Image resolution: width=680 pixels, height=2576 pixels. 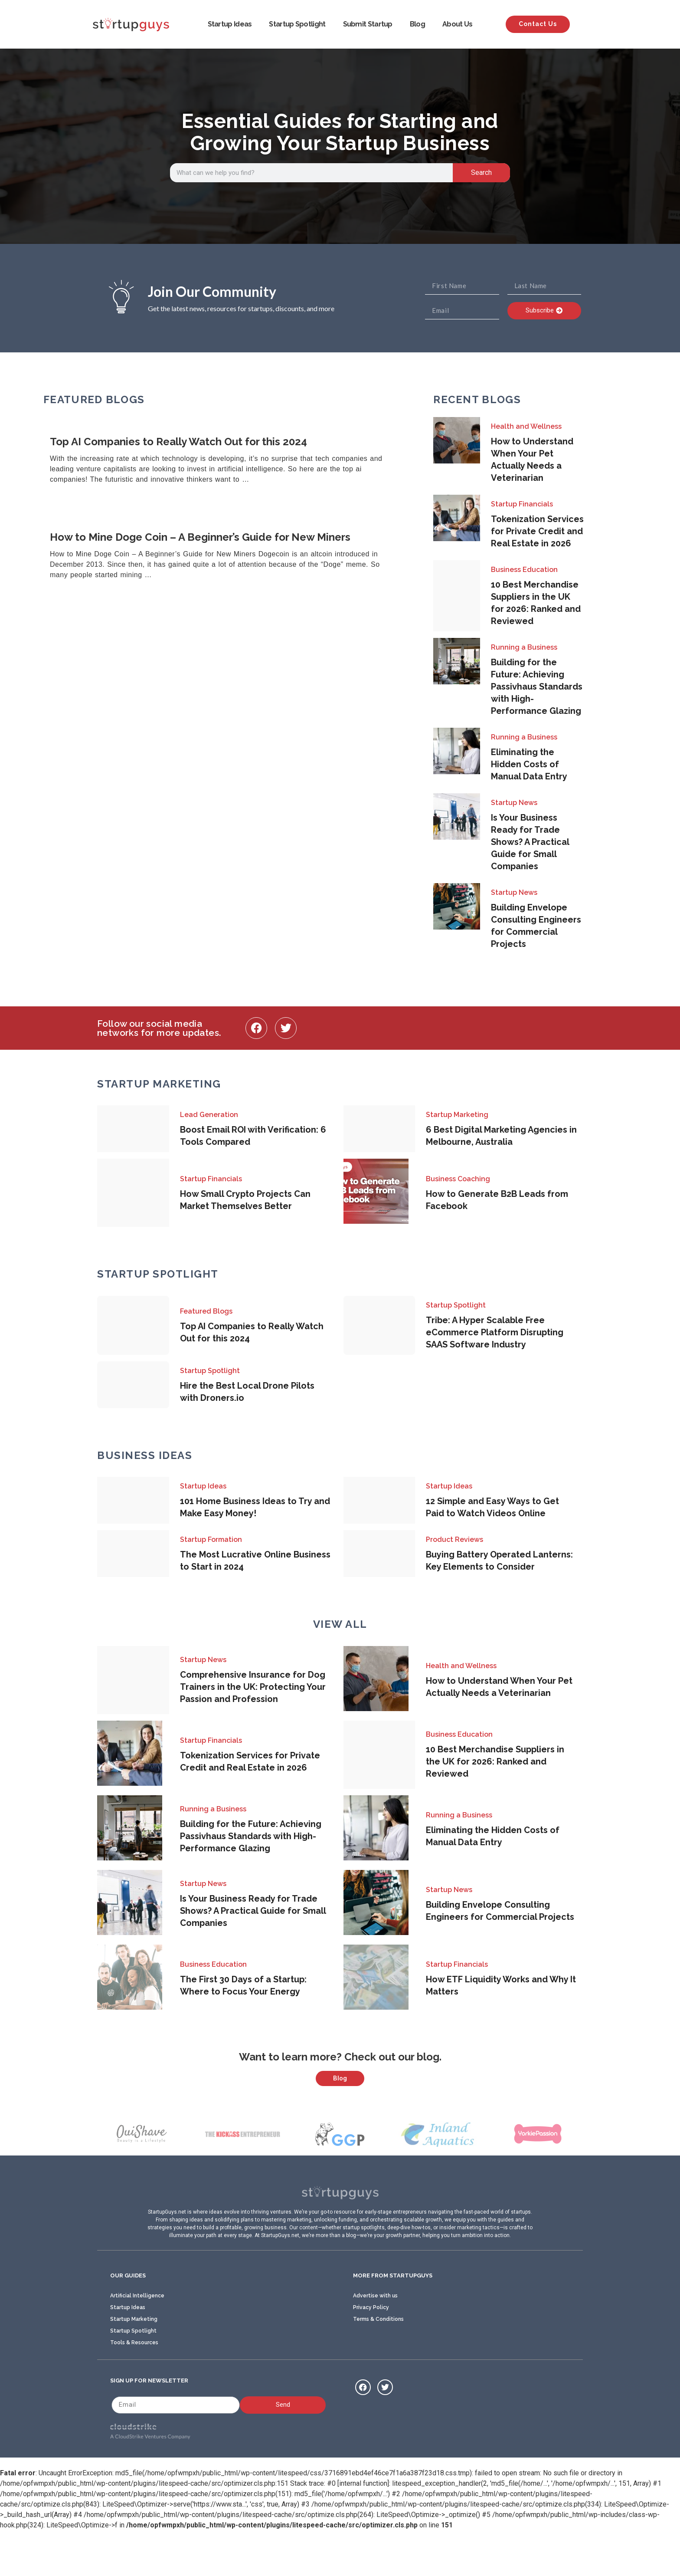 What do you see at coordinates (206, 1311) in the screenshot?
I see `Featured Blogs` at bounding box center [206, 1311].